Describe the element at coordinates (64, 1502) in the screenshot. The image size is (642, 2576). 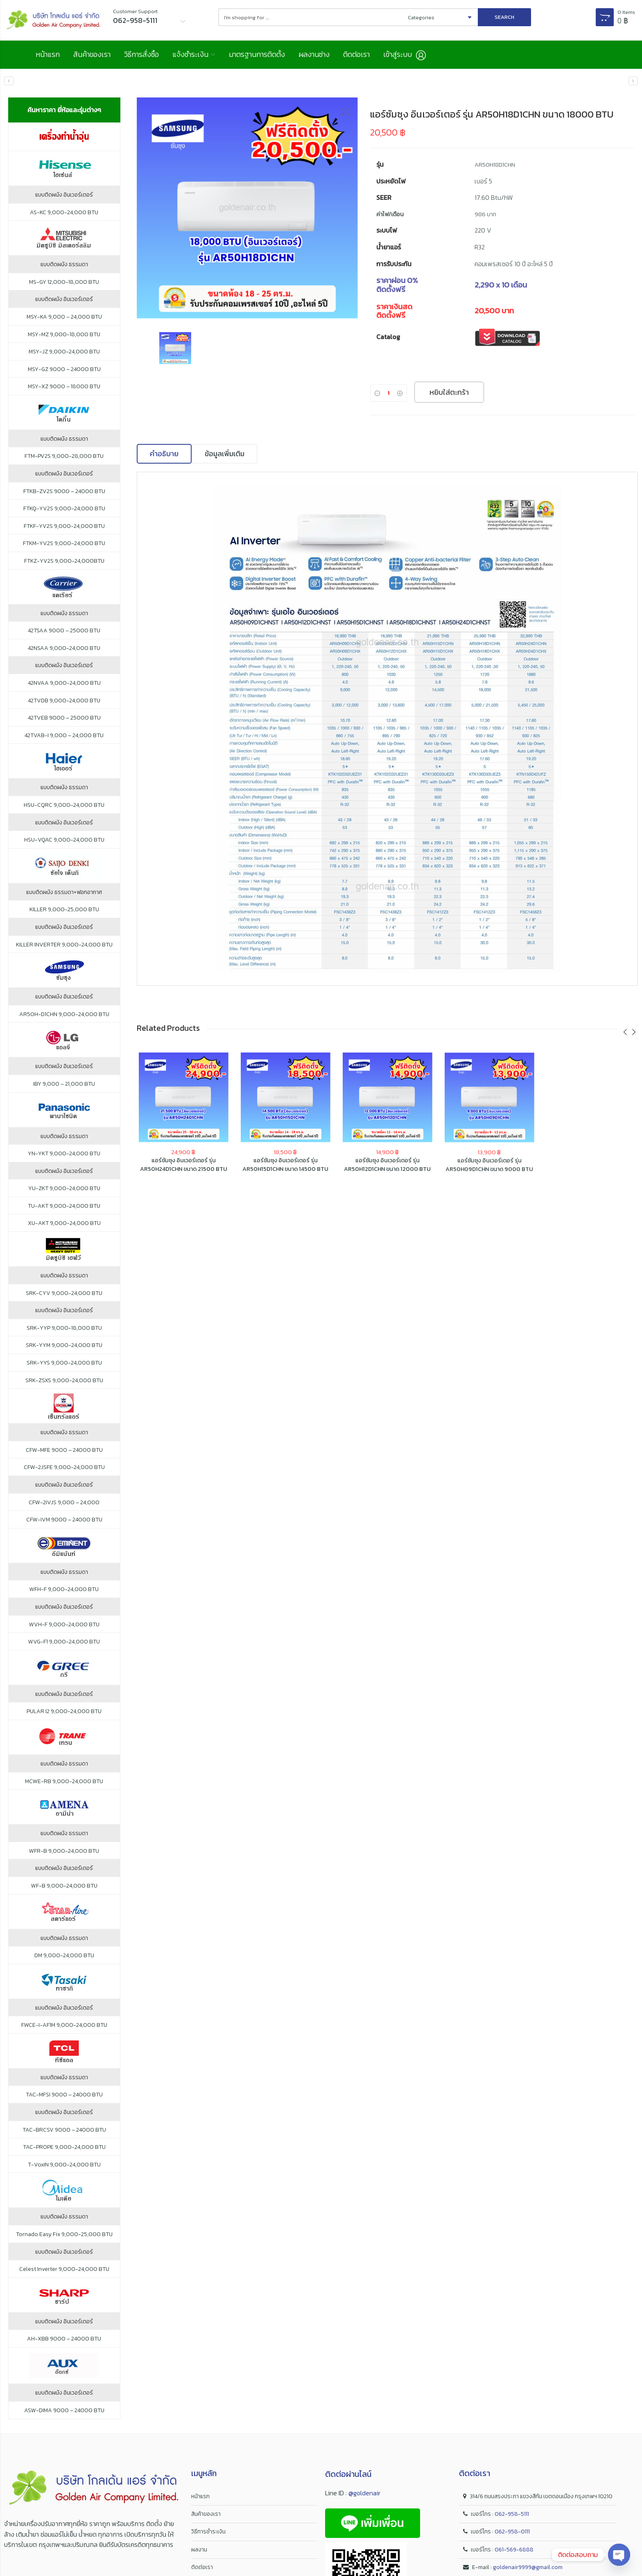
I see `CFW-2IVJS 9,000 – 24,000` at that location.